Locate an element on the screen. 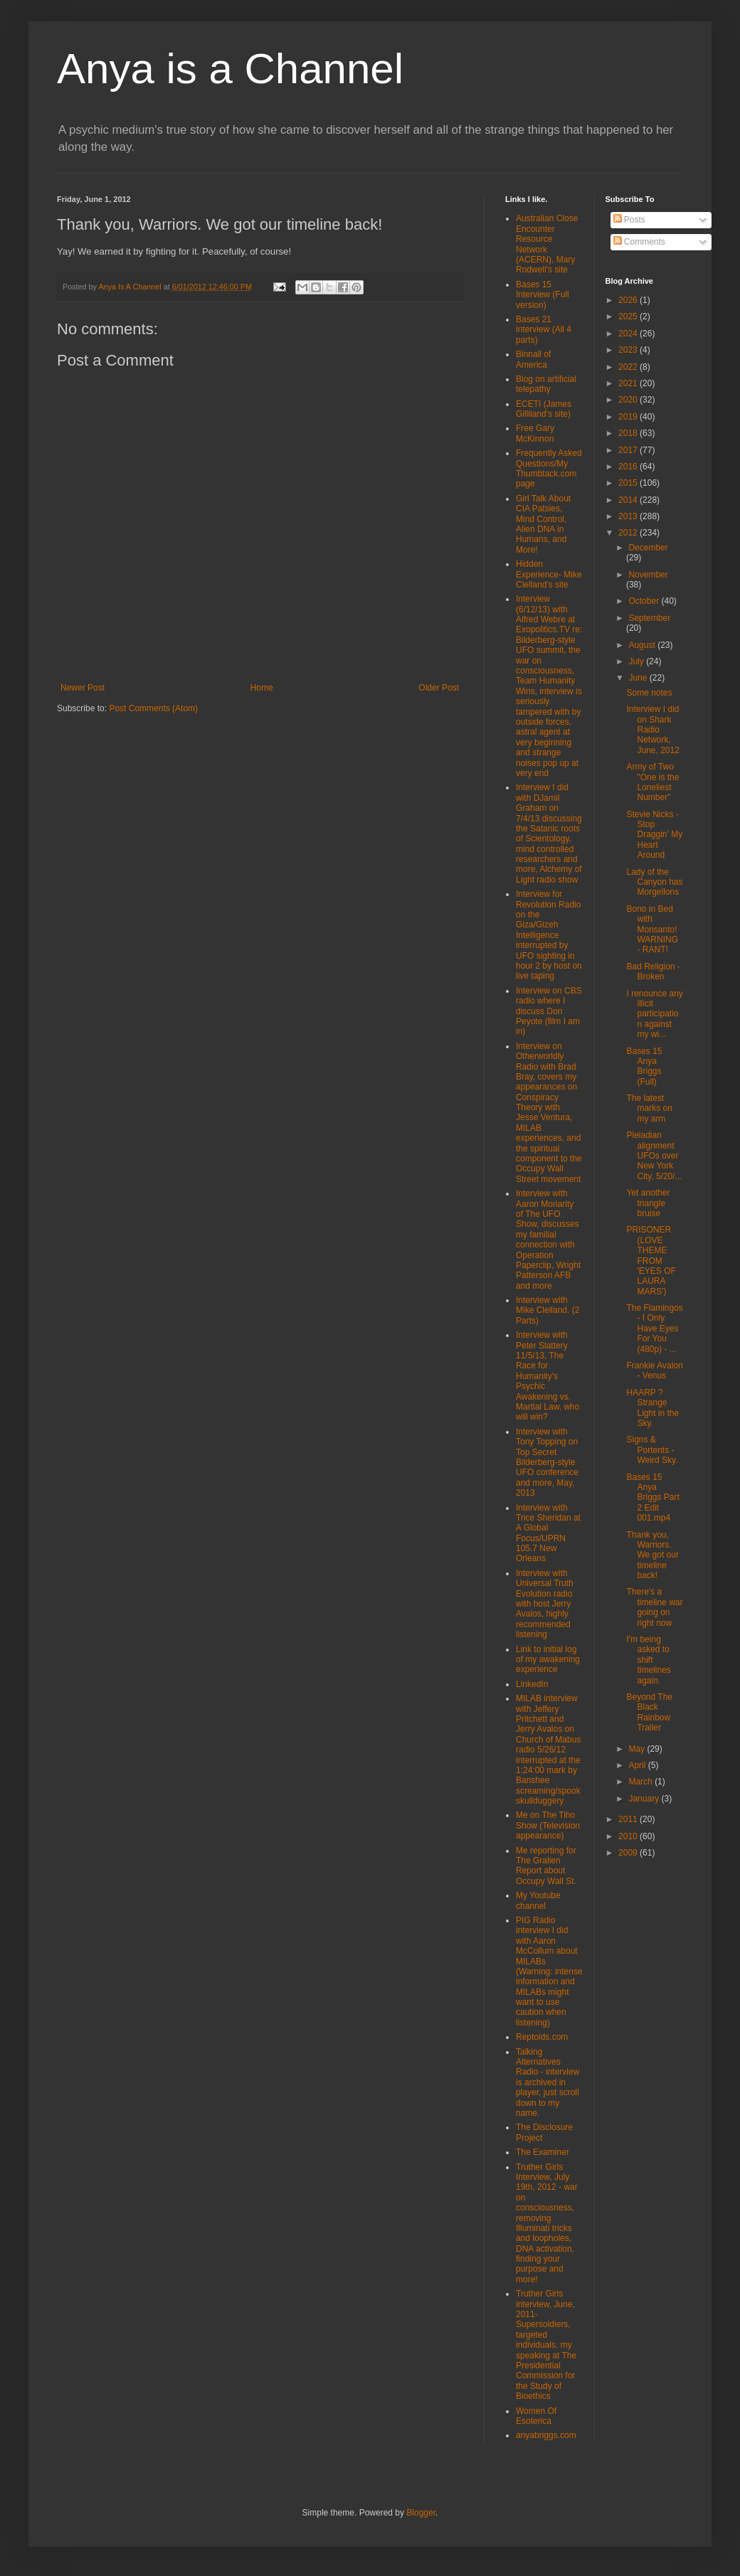 Image resolution: width=740 pixels, height=2576 pixels. 2009 is located at coordinates (629, 1853).